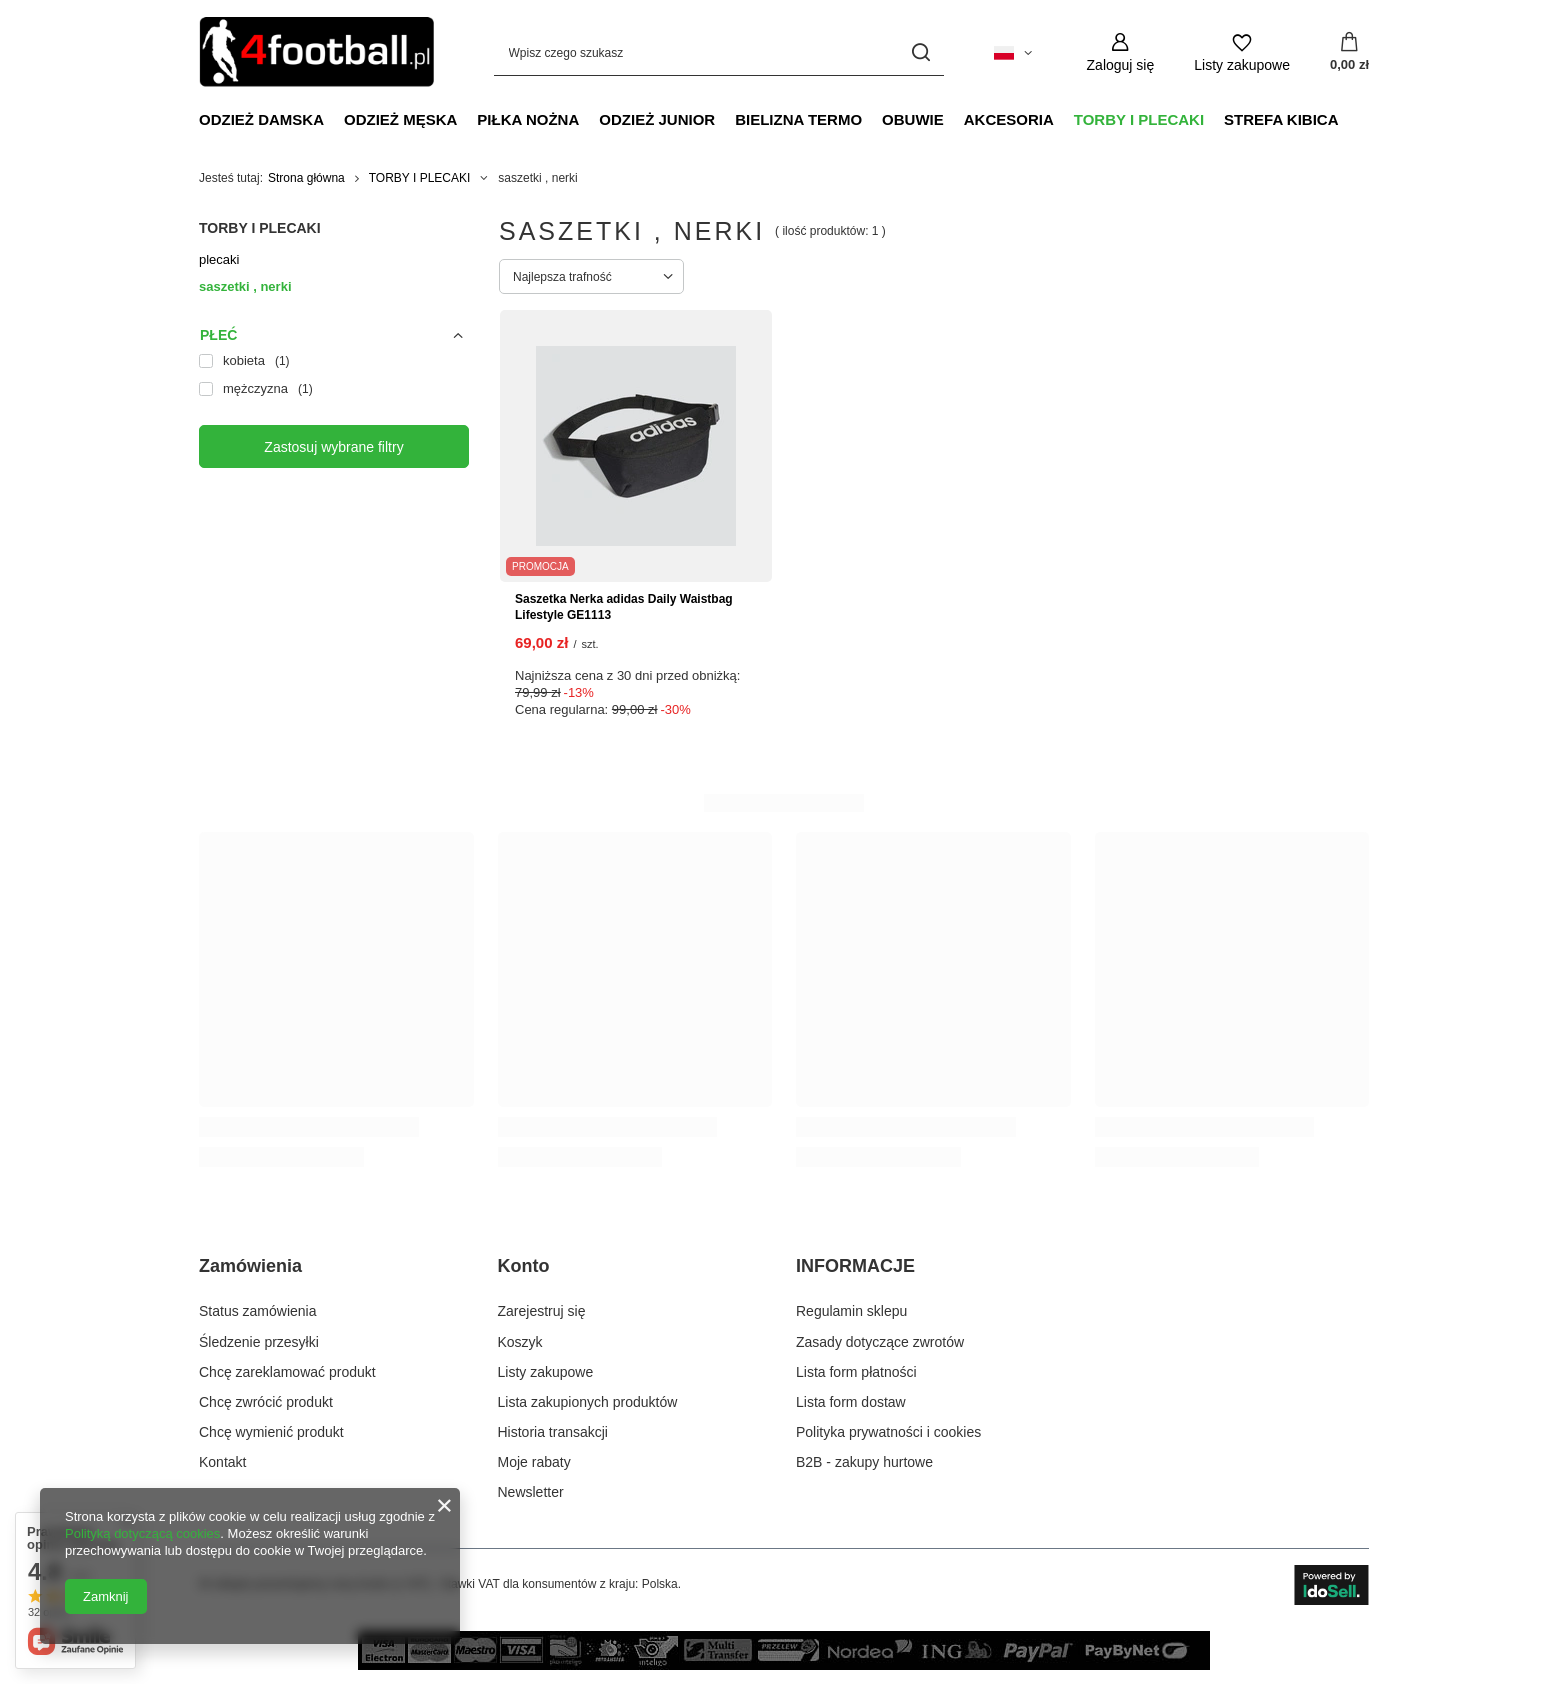 Image resolution: width=1568 pixels, height=1684 pixels. I want to click on ODZIEŻ DAMSKA, so click(261, 119).